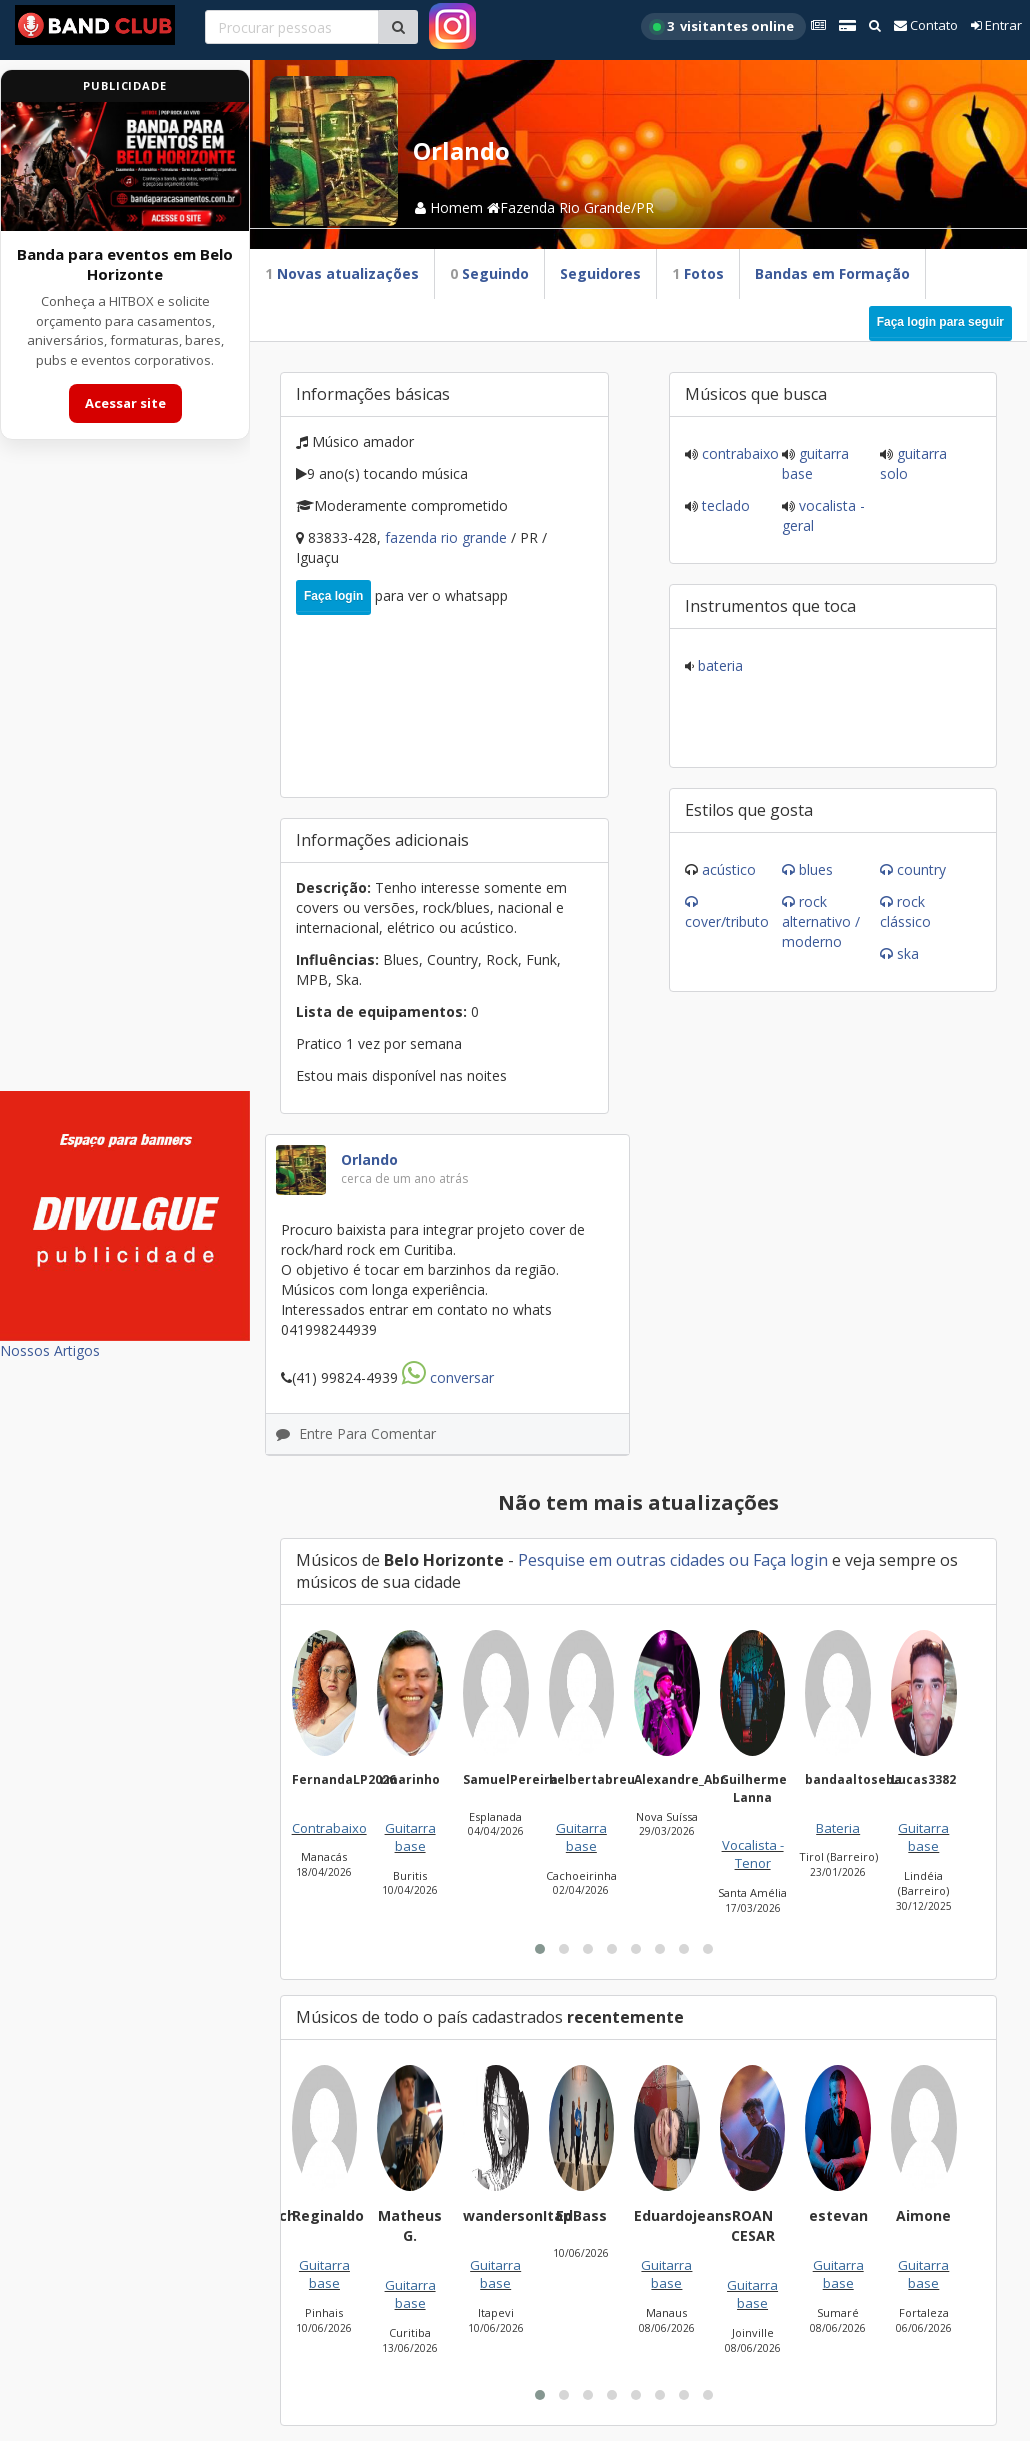 This screenshot has width=1030, height=2441. What do you see at coordinates (724, 505) in the screenshot?
I see `Teclado` at bounding box center [724, 505].